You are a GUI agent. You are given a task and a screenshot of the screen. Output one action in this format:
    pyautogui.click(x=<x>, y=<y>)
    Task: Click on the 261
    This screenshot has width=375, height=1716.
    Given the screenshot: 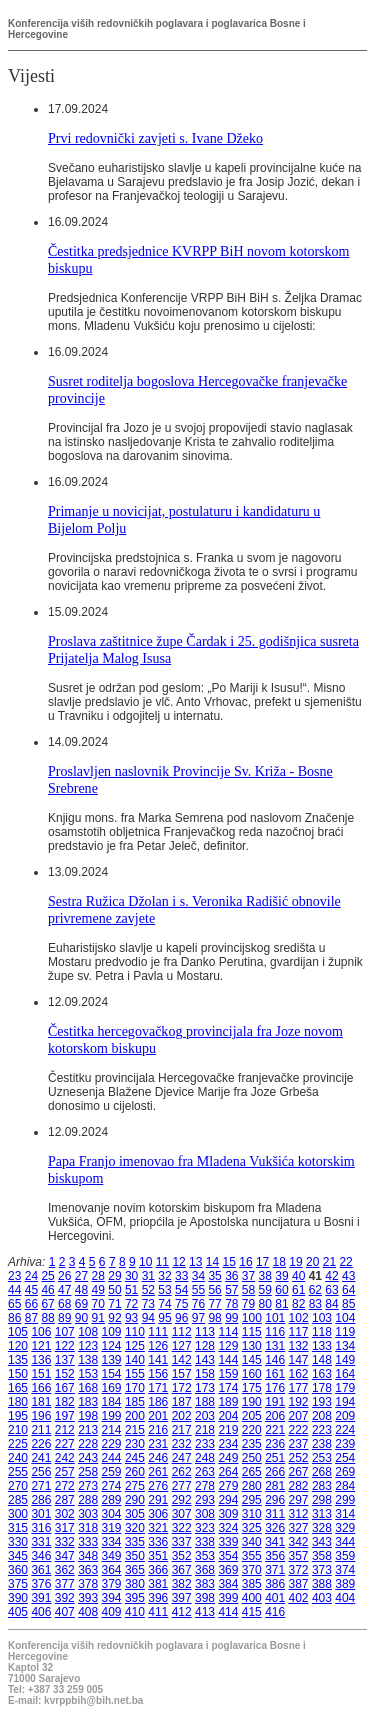 What is the action you would take?
    pyautogui.click(x=158, y=1472)
    